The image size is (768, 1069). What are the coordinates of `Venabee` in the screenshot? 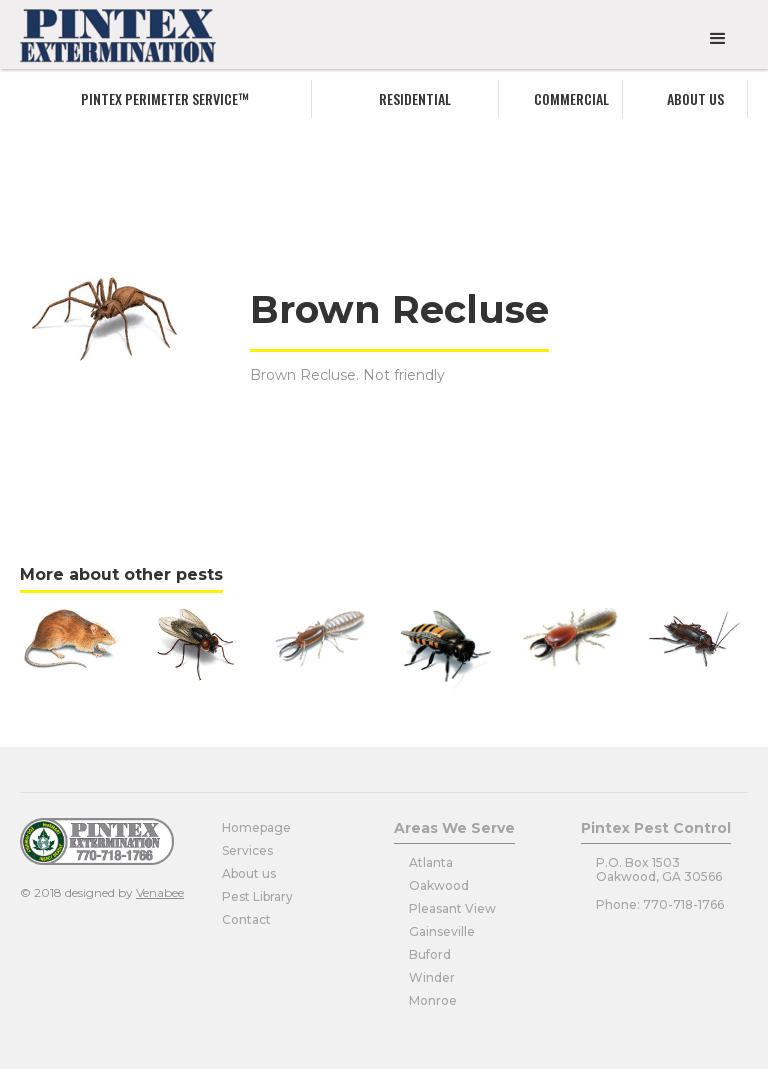 It's located at (160, 892).